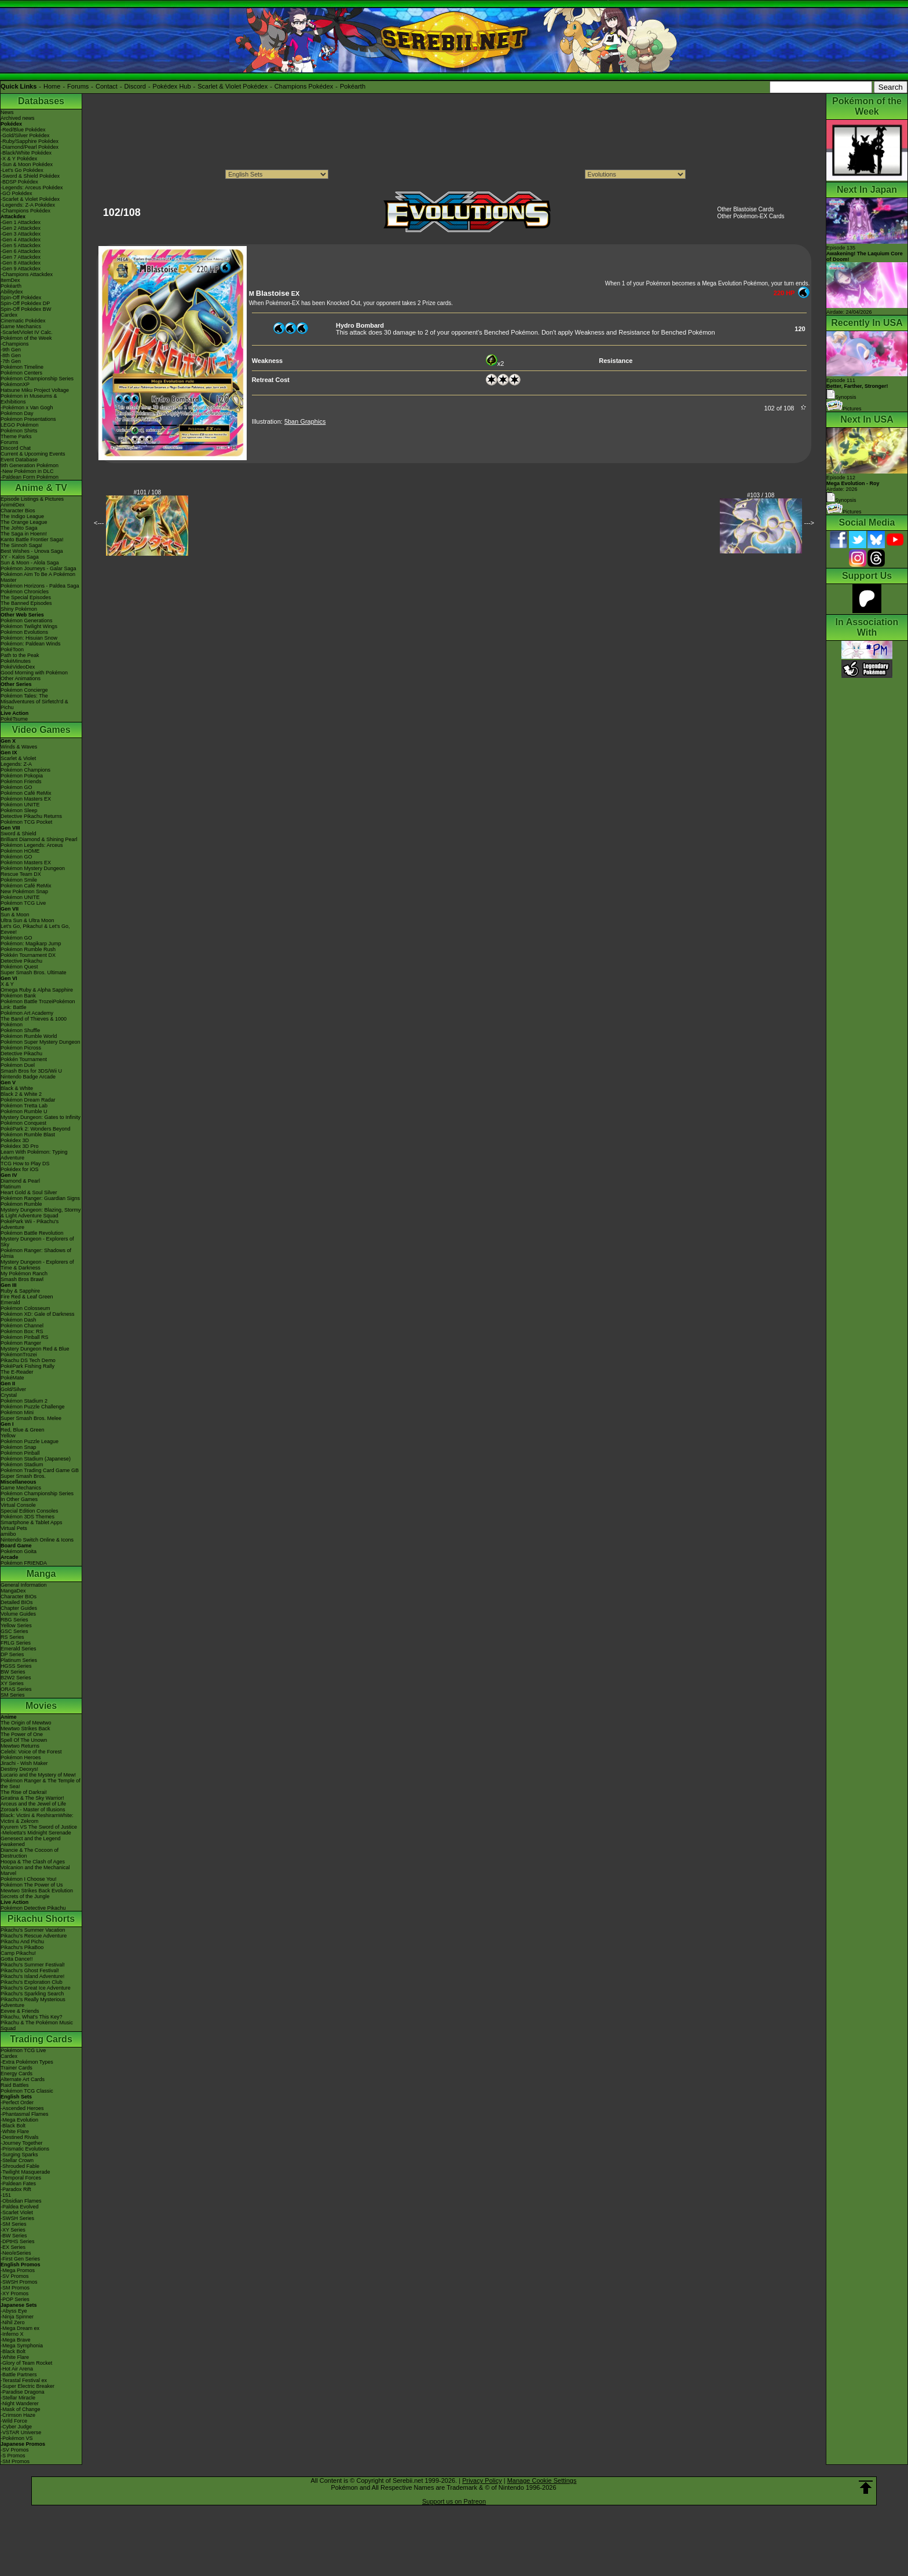 This screenshot has height=2576, width=908. Describe the element at coordinates (30, 563) in the screenshot. I see `Sun & Moon - Alola Saga` at that location.